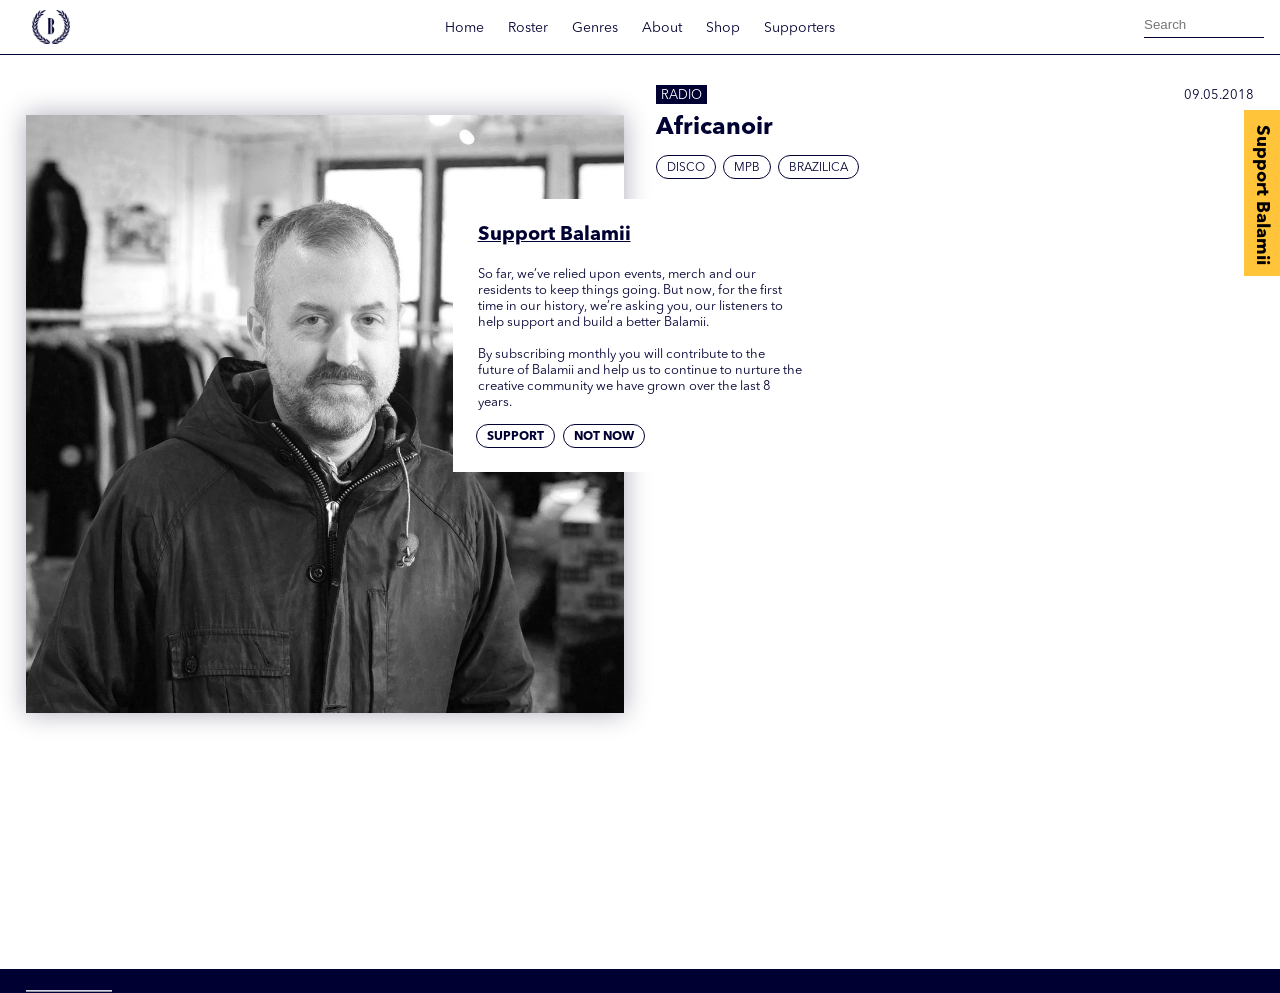 The image size is (1280, 993). I want to click on Genres, so click(595, 28).